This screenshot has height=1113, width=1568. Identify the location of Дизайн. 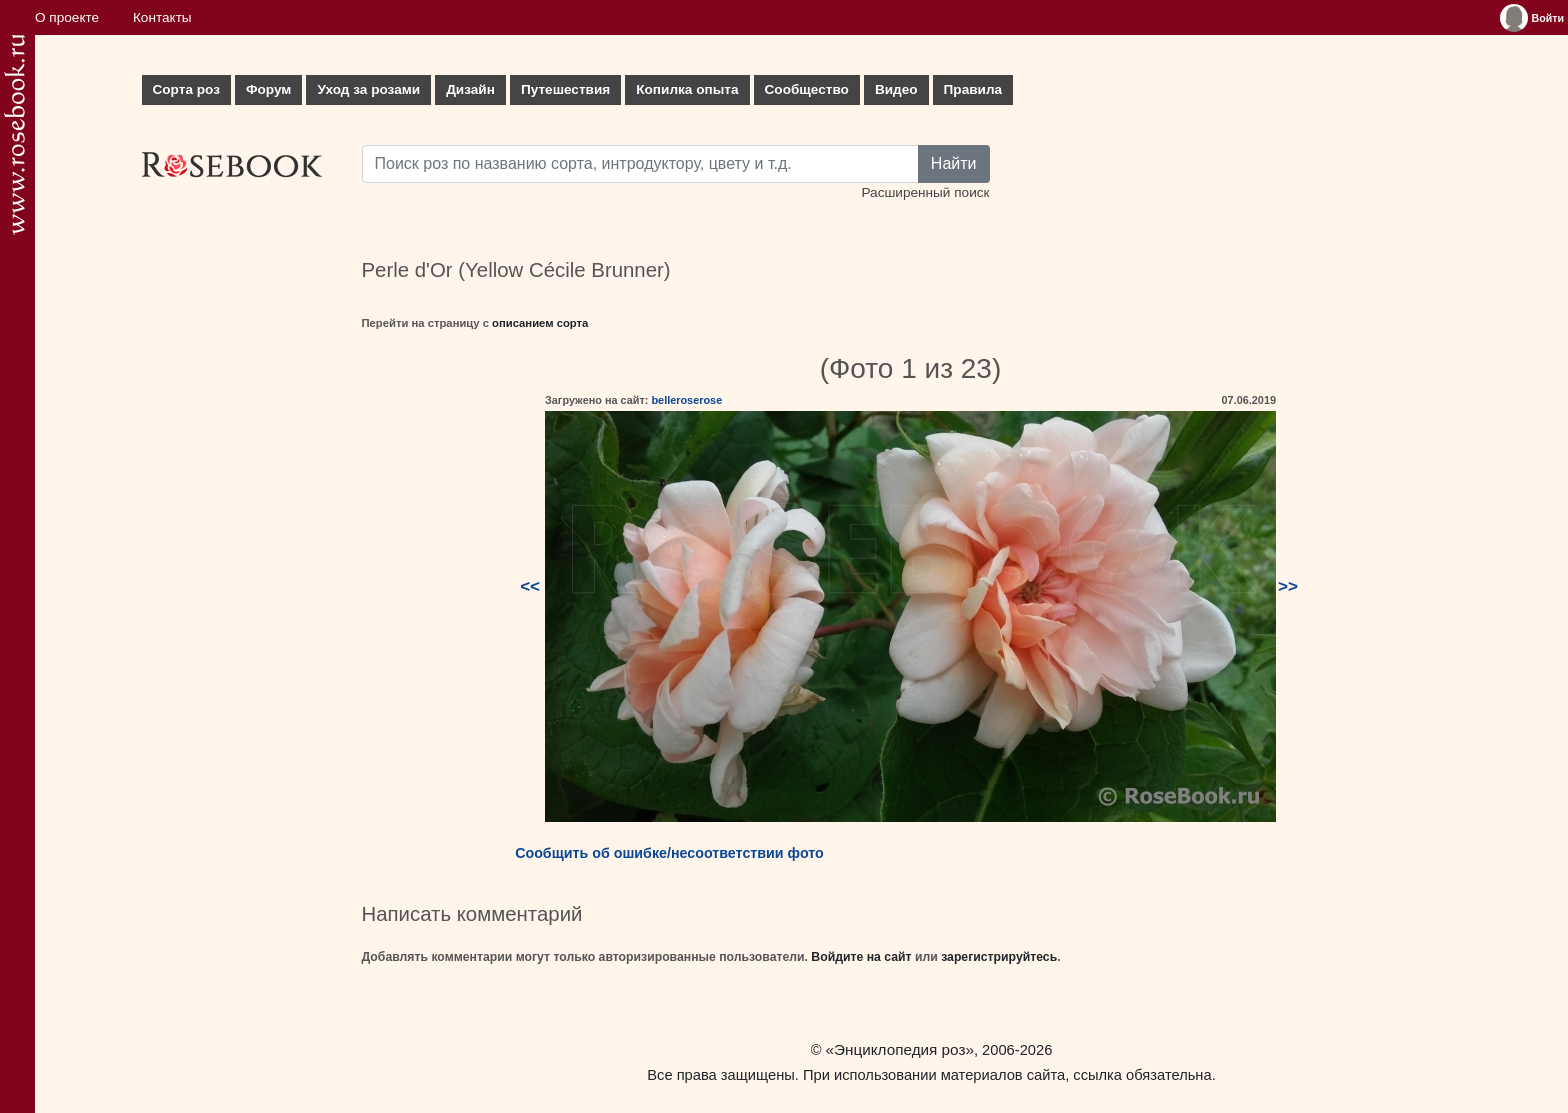
(470, 89).